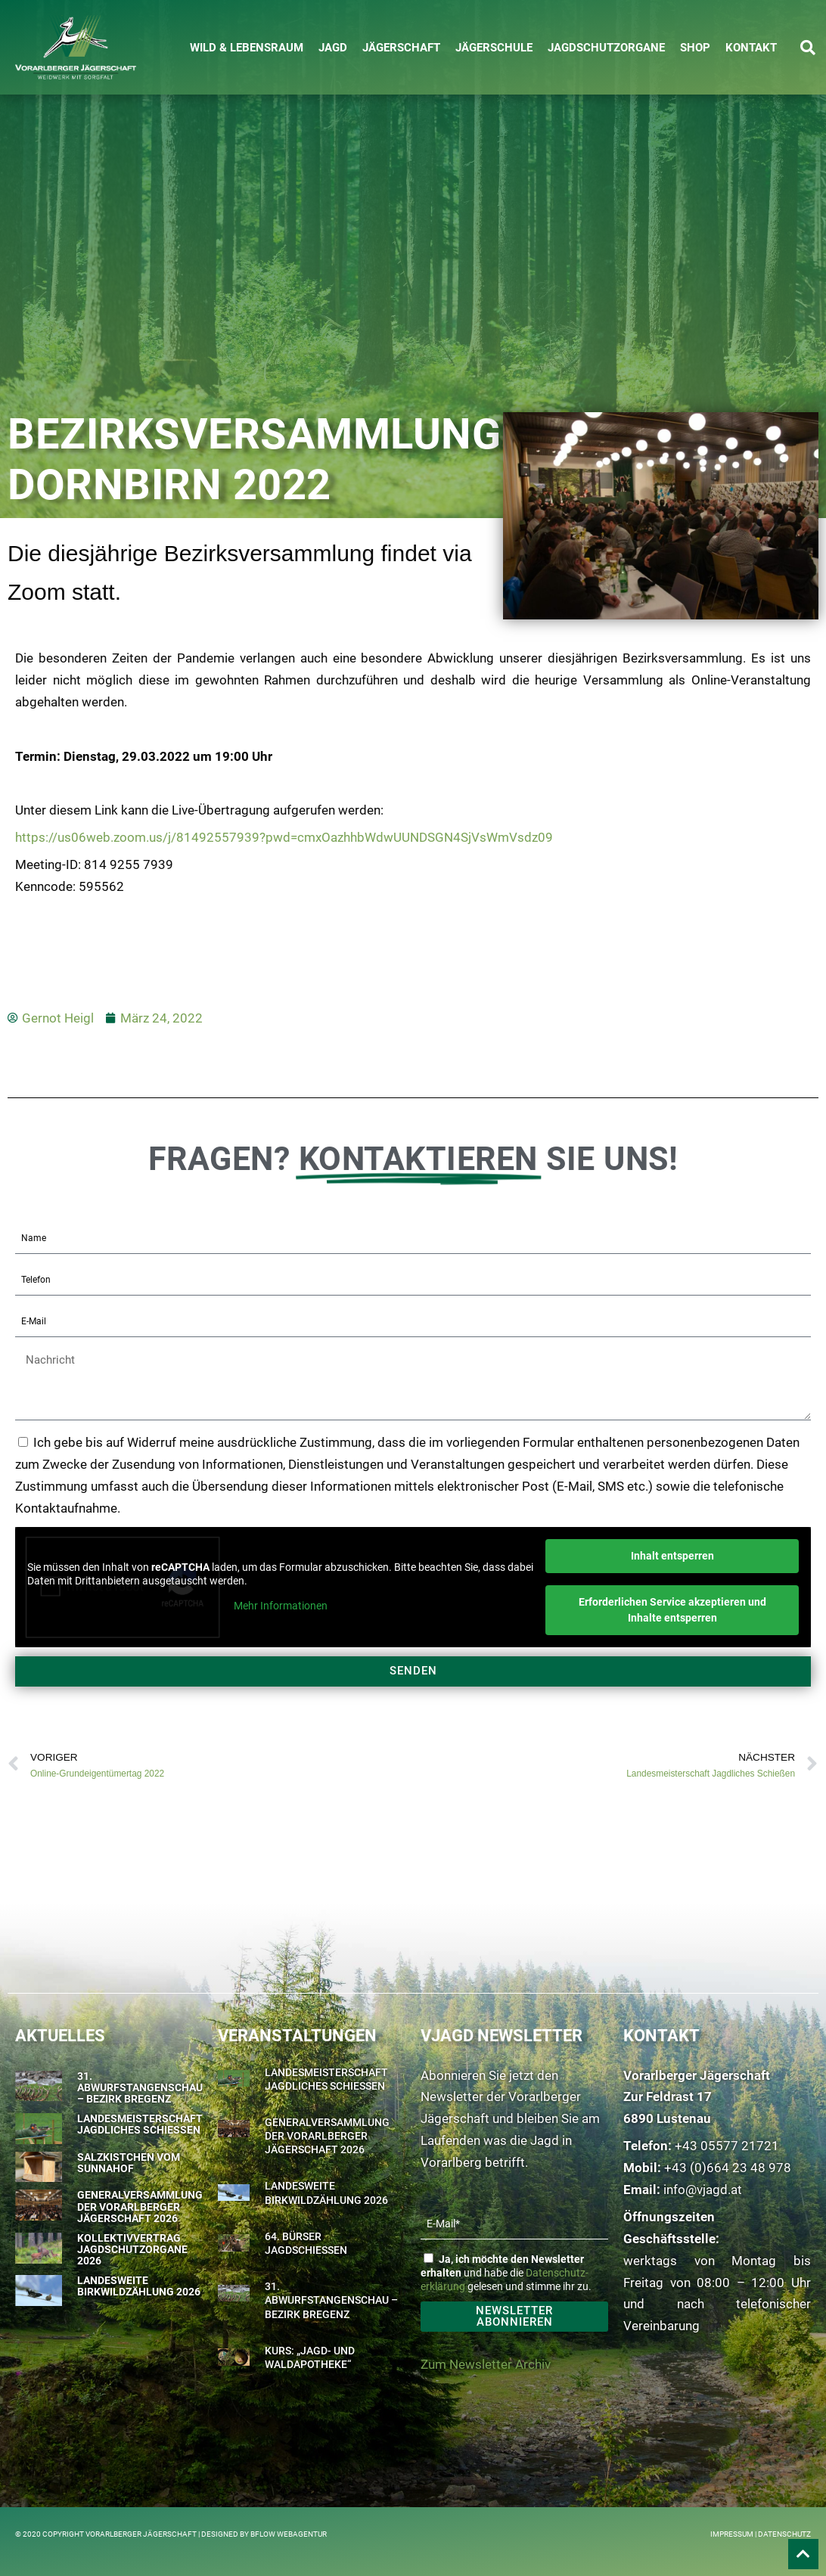 The image size is (826, 2576). What do you see at coordinates (486, 2364) in the screenshot?
I see `Zum Newsletter Archiv` at bounding box center [486, 2364].